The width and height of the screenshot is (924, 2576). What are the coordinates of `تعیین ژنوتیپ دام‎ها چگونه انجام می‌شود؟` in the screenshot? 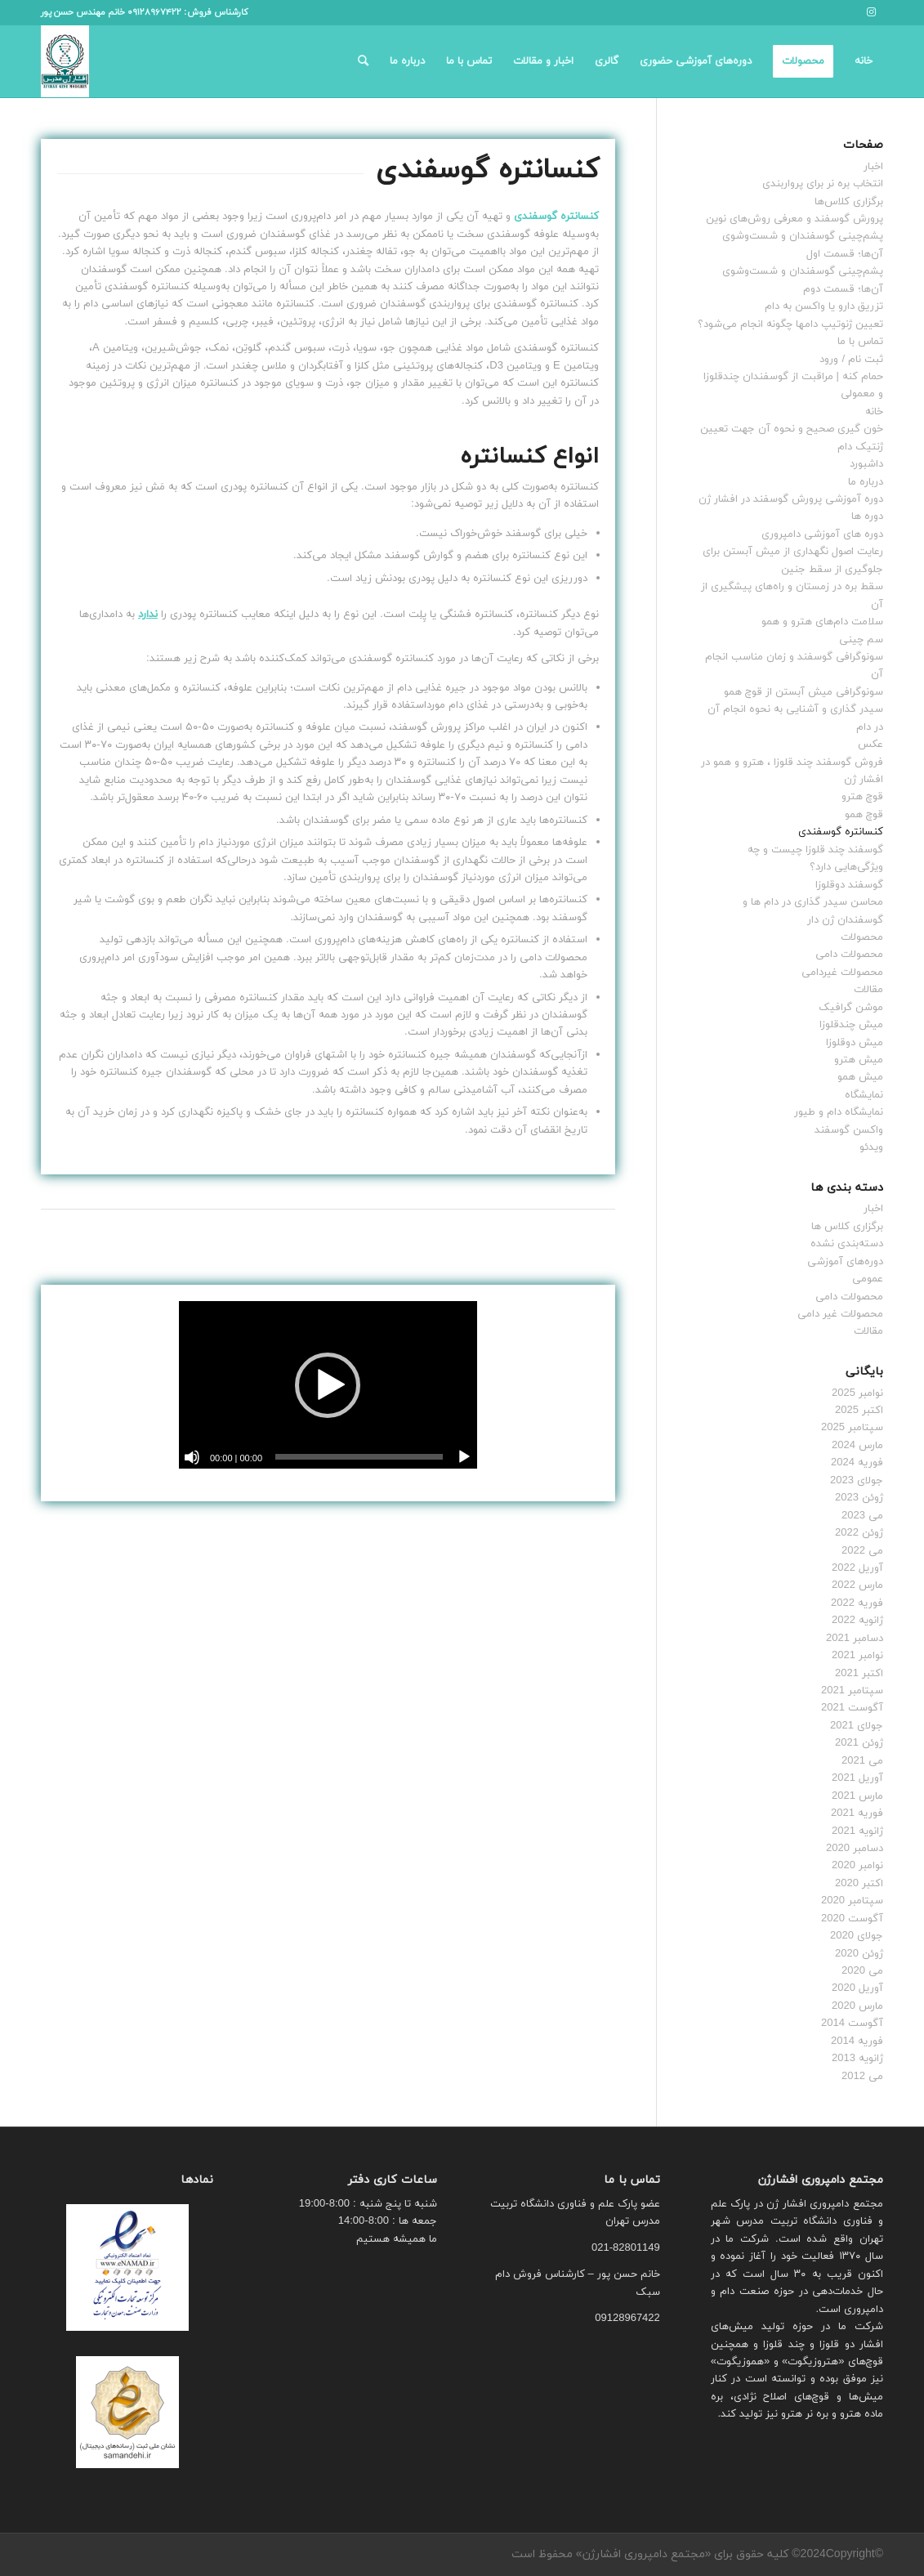 It's located at (790, 324).